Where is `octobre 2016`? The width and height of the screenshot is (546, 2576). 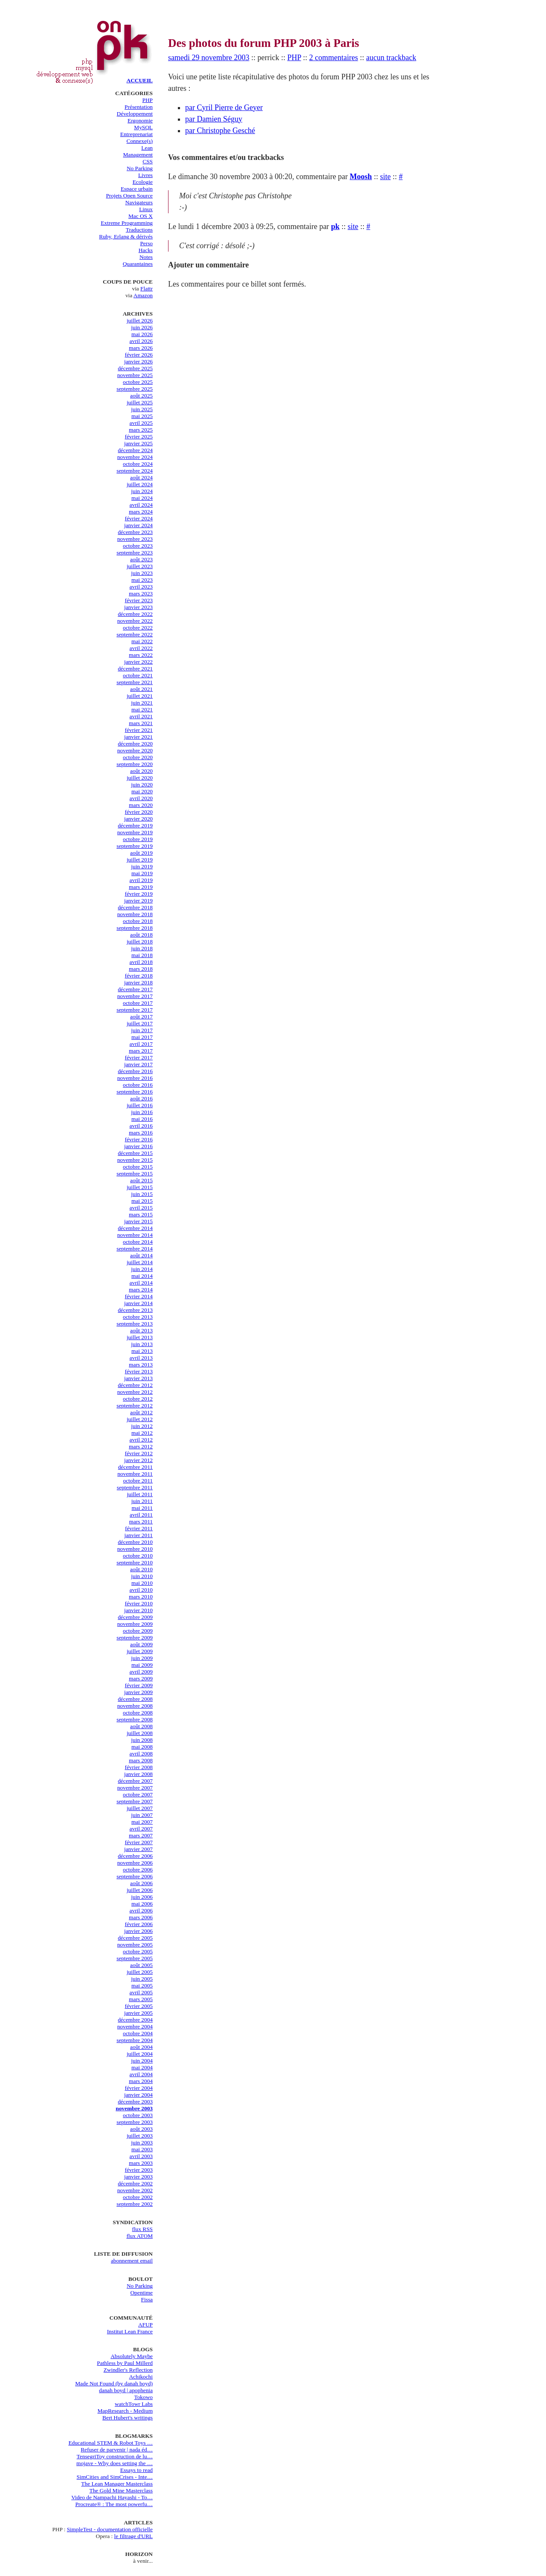
octobre 2016 is located at coordinates (138, 1085).